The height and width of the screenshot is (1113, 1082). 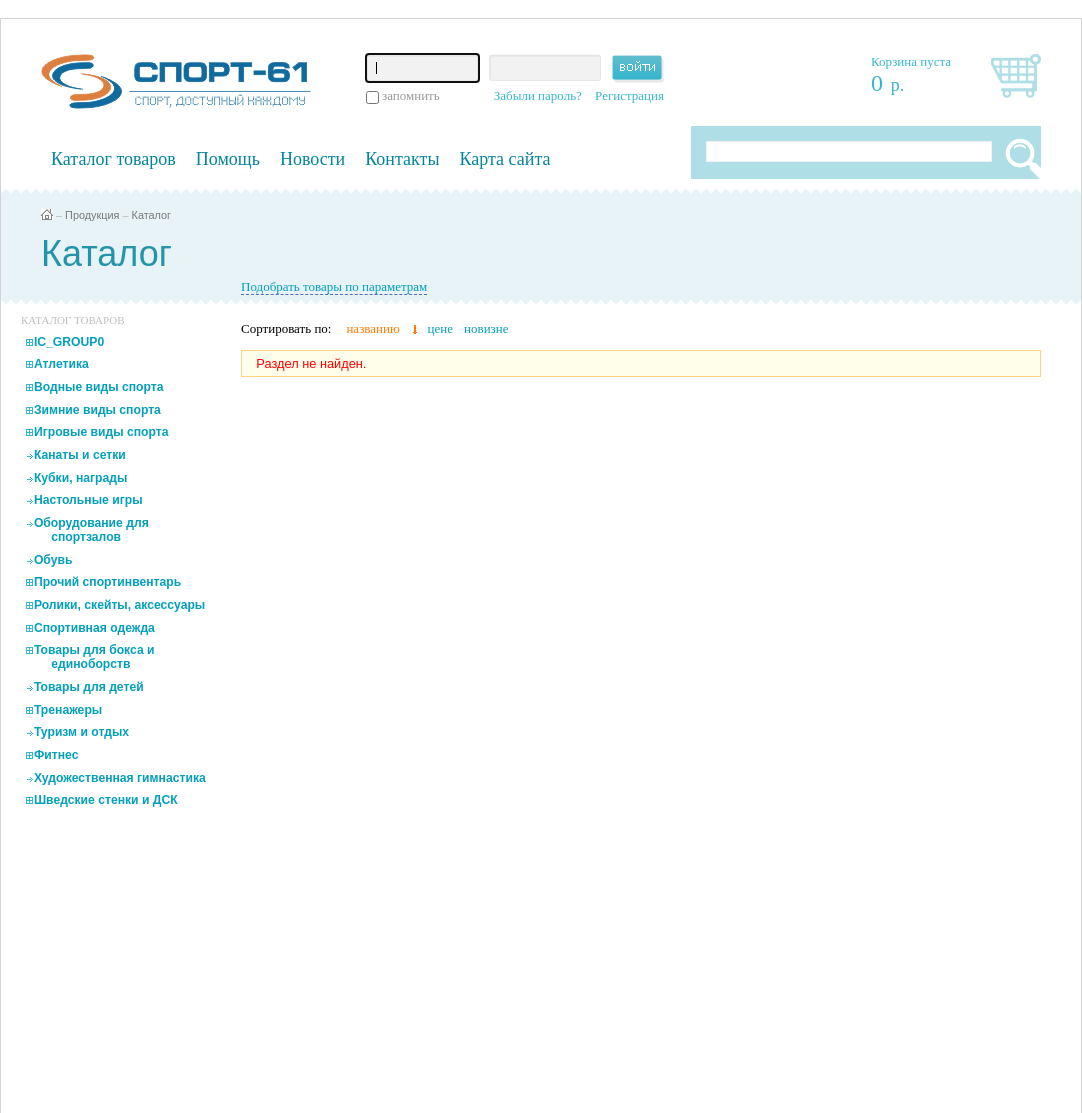 What do you see at coordinates (101, 432) in the screenshot?
I see `Игровые виды спорта` at bounding box center [101, 432].